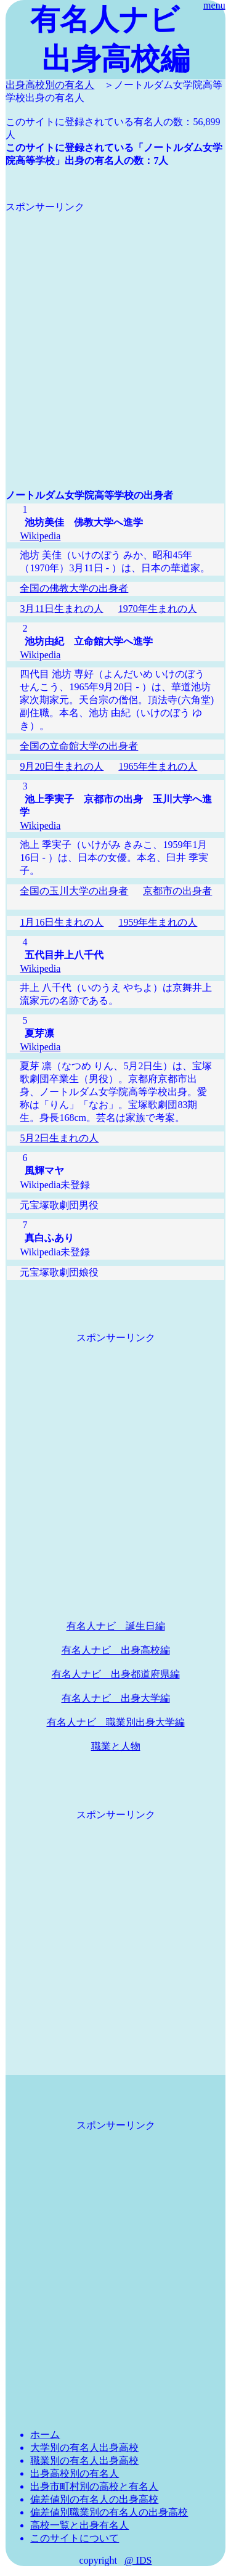 This screenshot has height=2576, width=231. Describe the element at coordinates (40, 536) in the screenshot. I see `Wikipedia` at that location.